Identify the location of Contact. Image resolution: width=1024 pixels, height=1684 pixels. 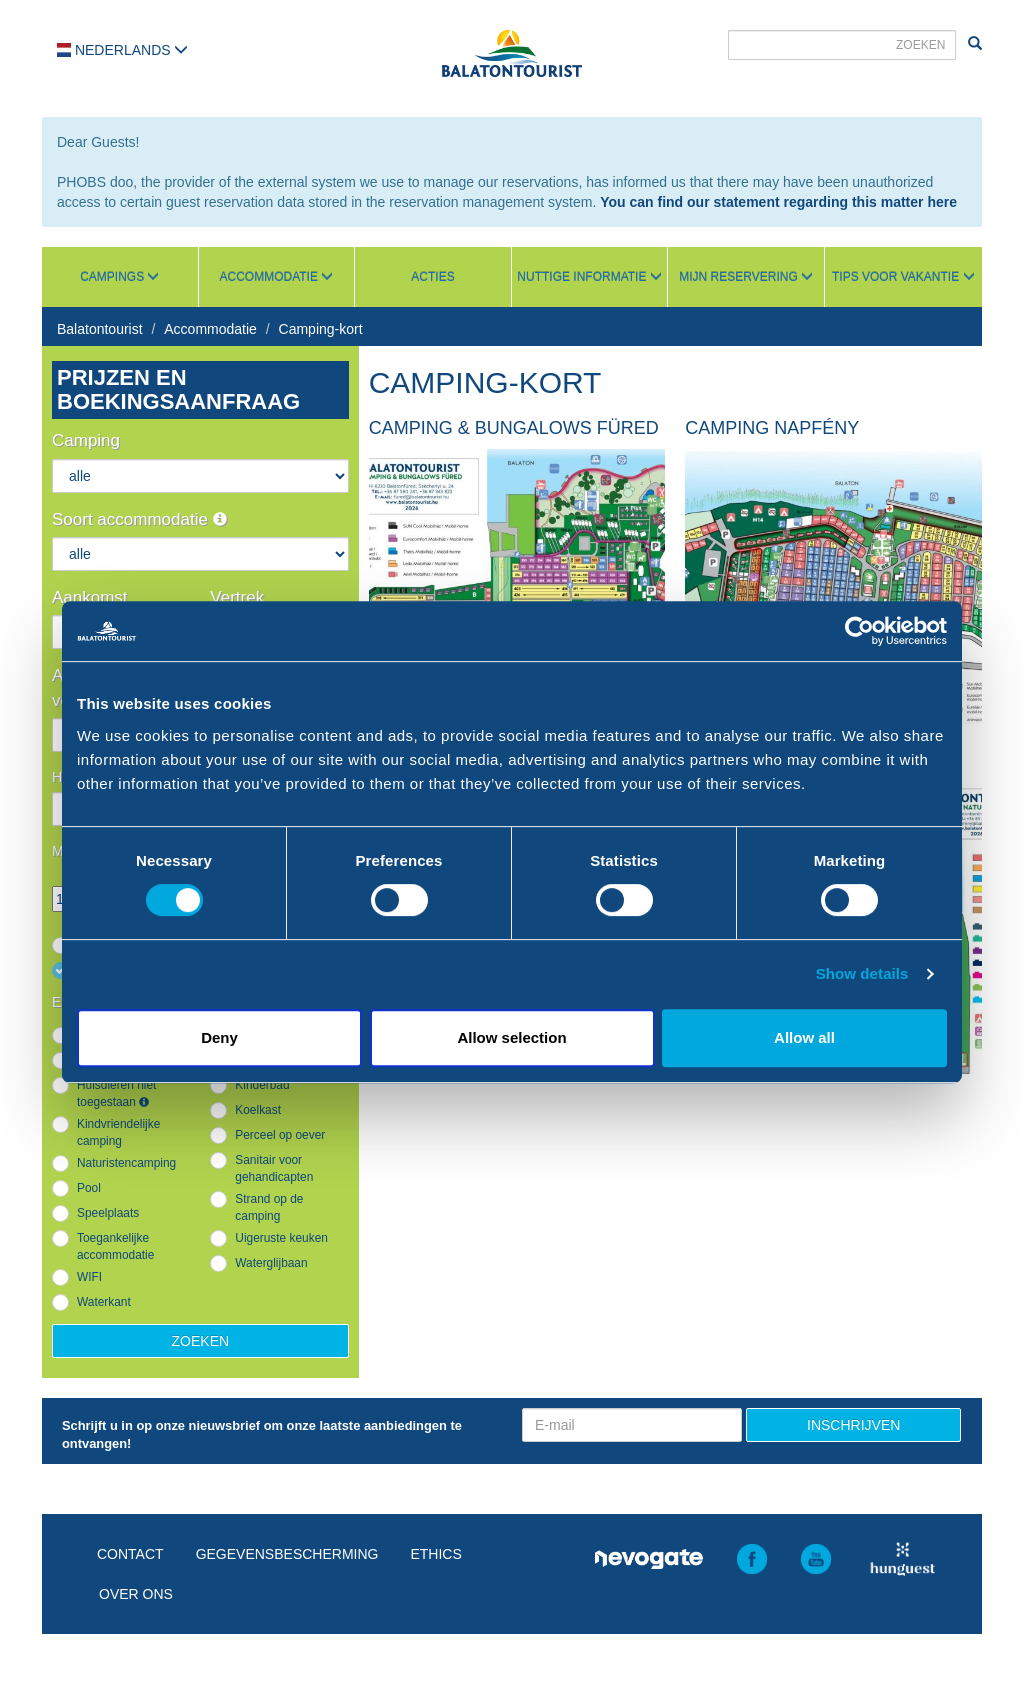
(130, 1554).